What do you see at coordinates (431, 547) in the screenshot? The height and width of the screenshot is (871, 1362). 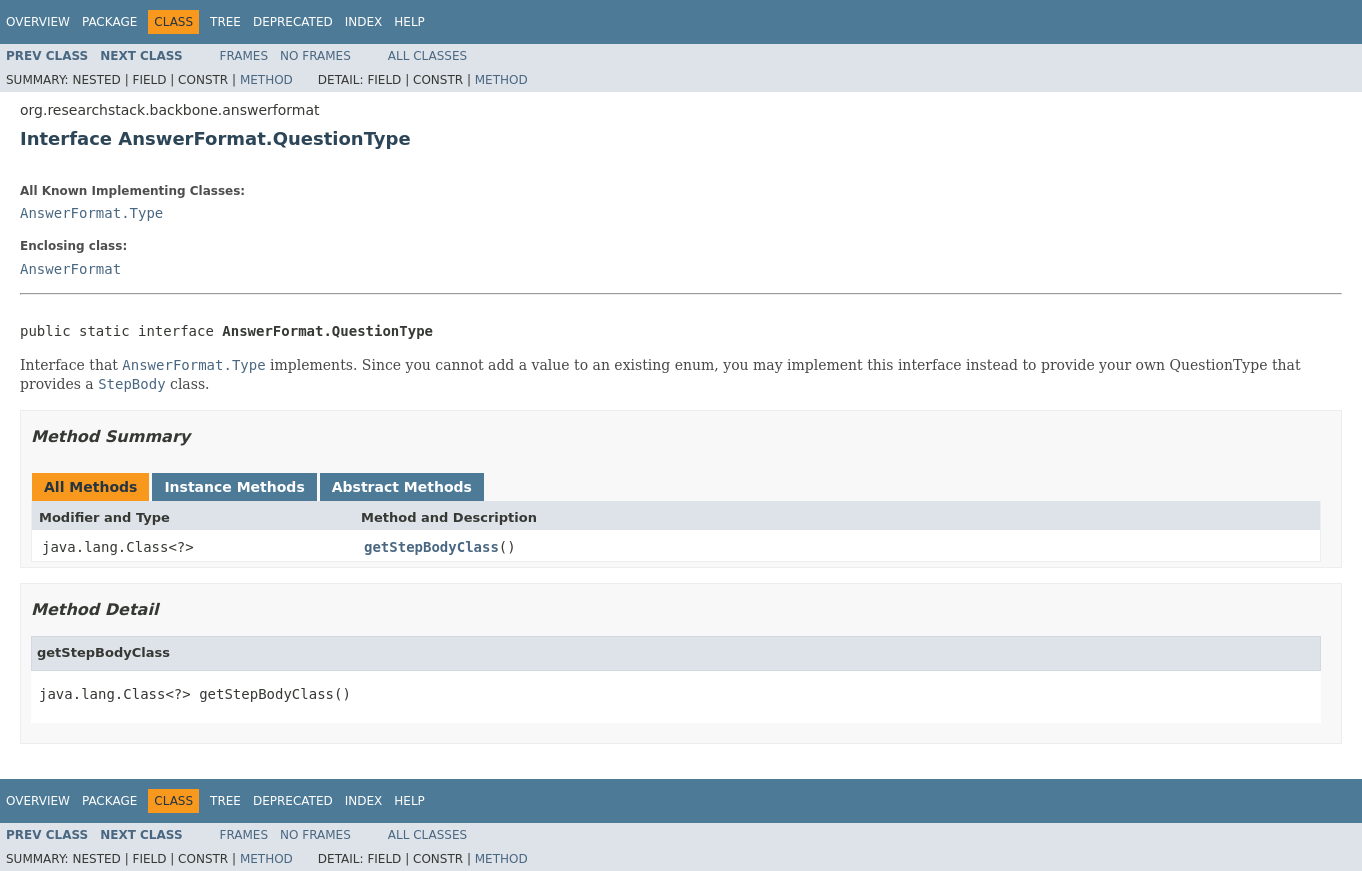 I see `getStepBodyClass` at bounding box center [431, 547].